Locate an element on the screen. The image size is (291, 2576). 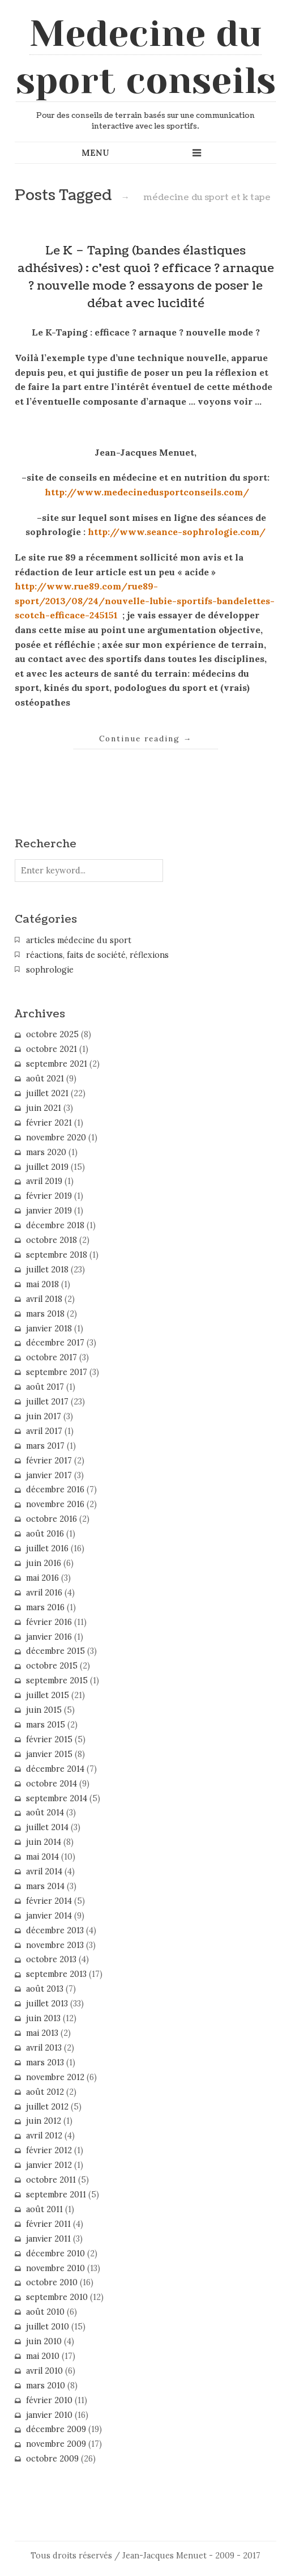
mars 2018 is located at coordinates (45, 1314).